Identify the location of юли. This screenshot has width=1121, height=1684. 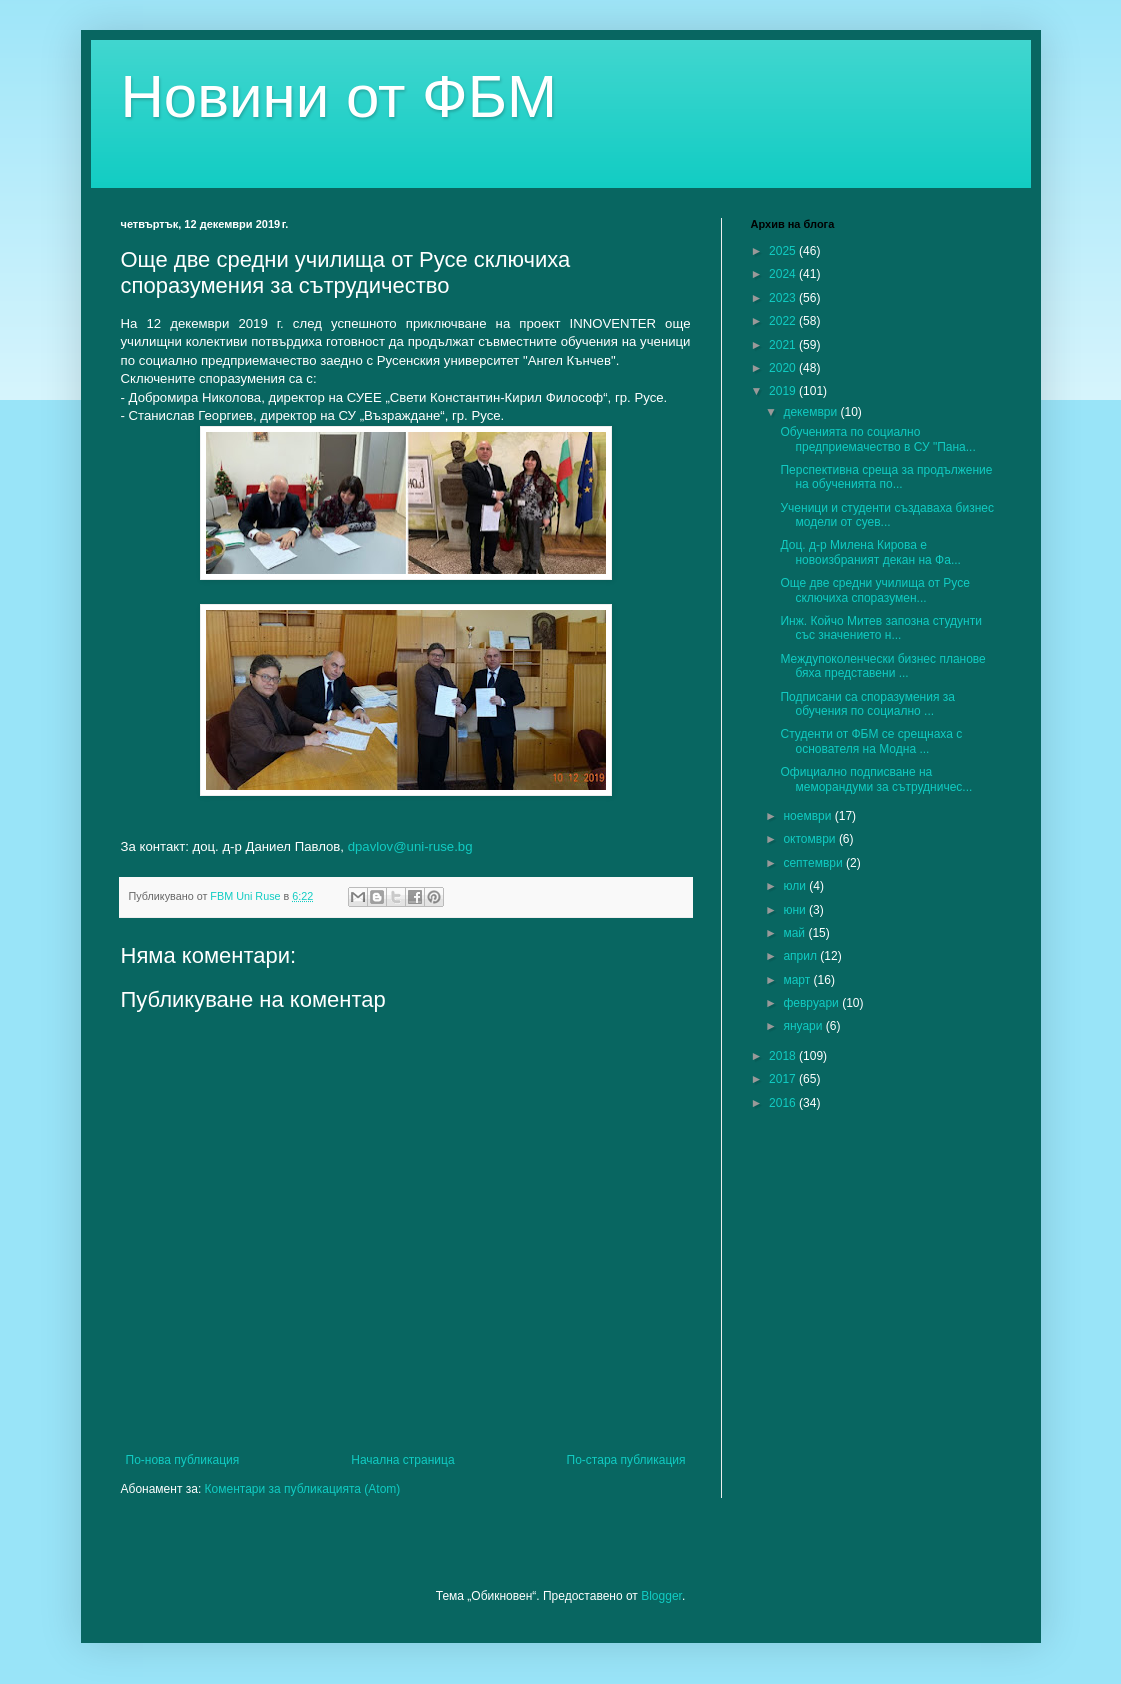
(796, 886).